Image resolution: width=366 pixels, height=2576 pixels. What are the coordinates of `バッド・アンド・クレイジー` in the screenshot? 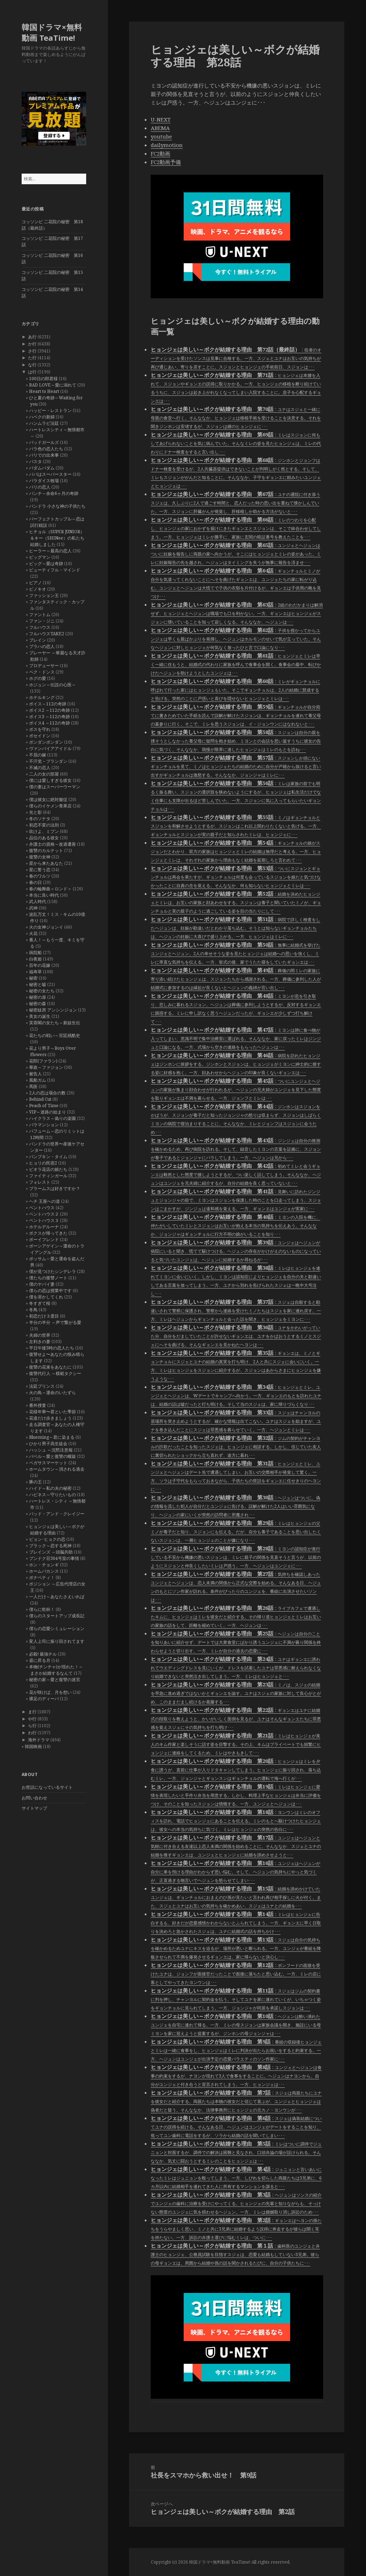 It's located at (56, 1514).